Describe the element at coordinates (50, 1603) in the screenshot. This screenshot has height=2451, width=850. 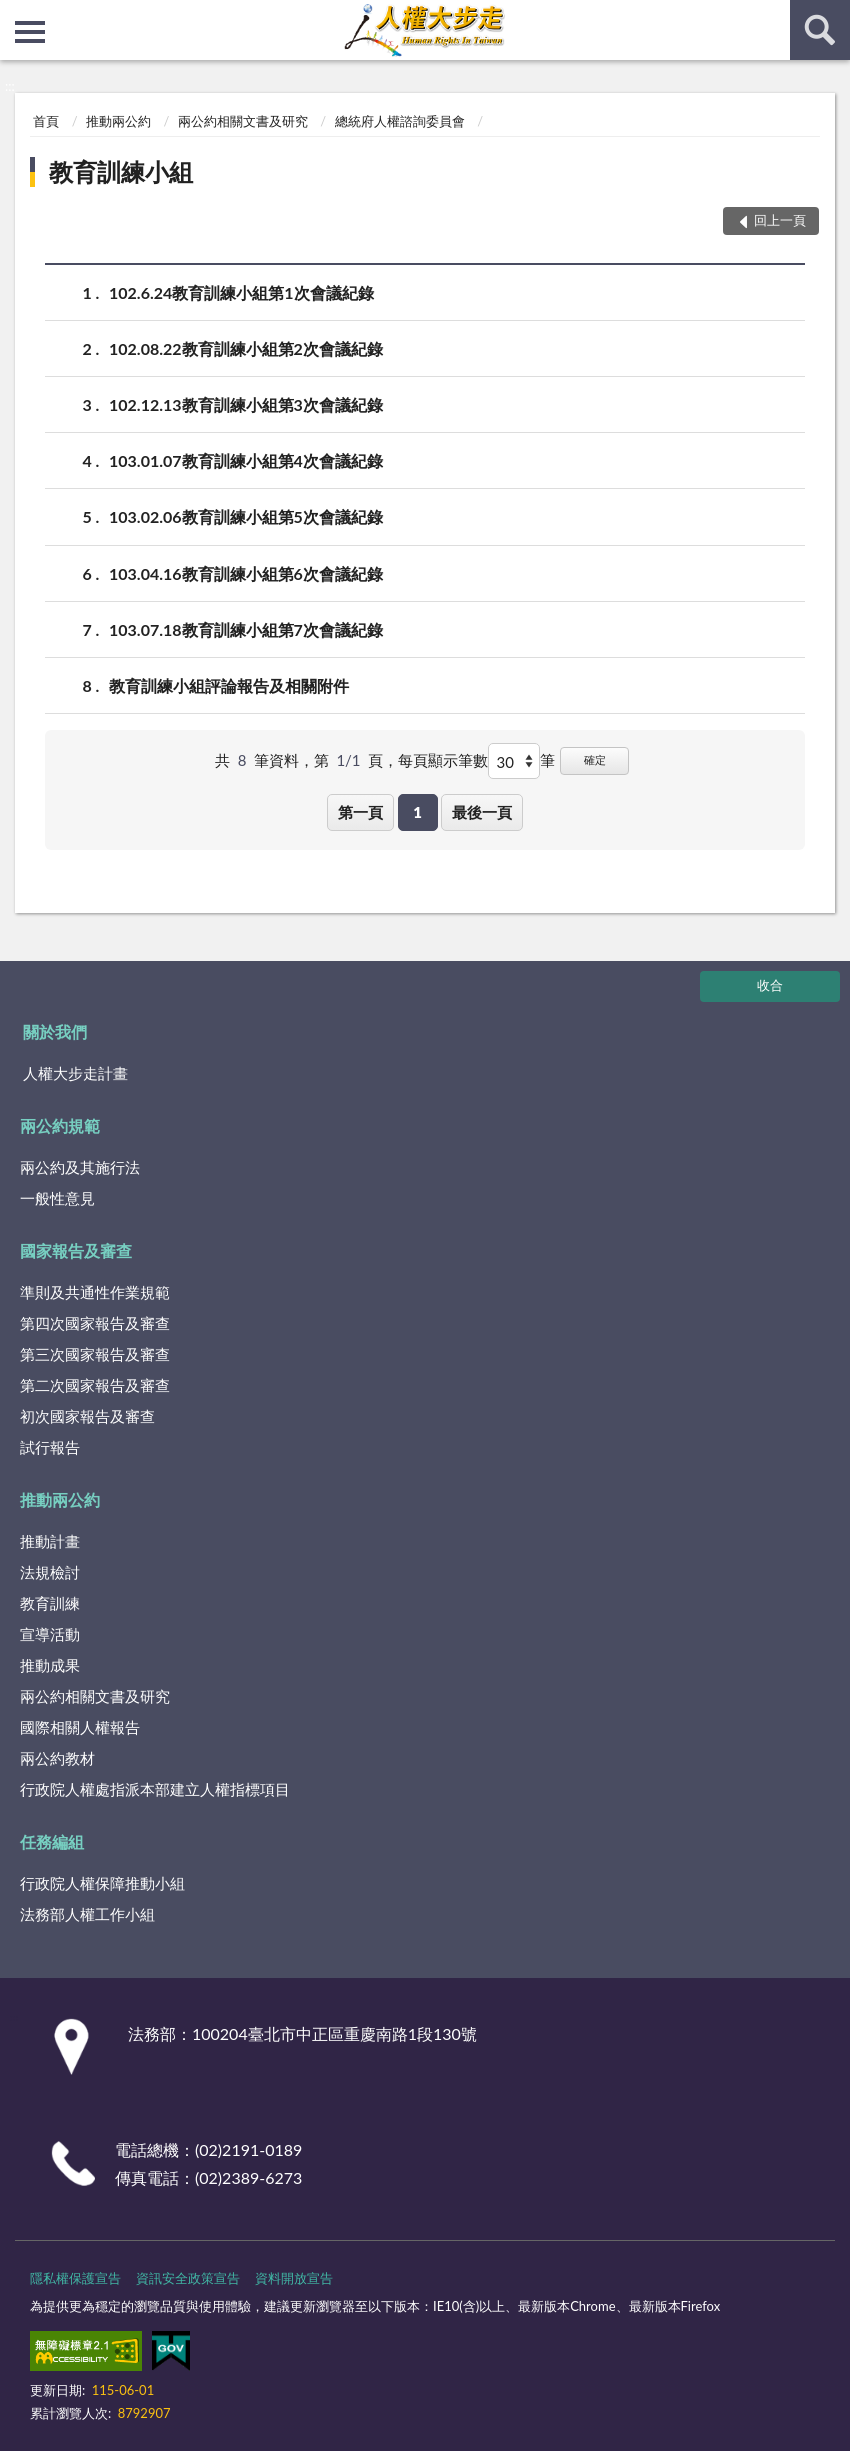
I see `教育訓練` at that location.